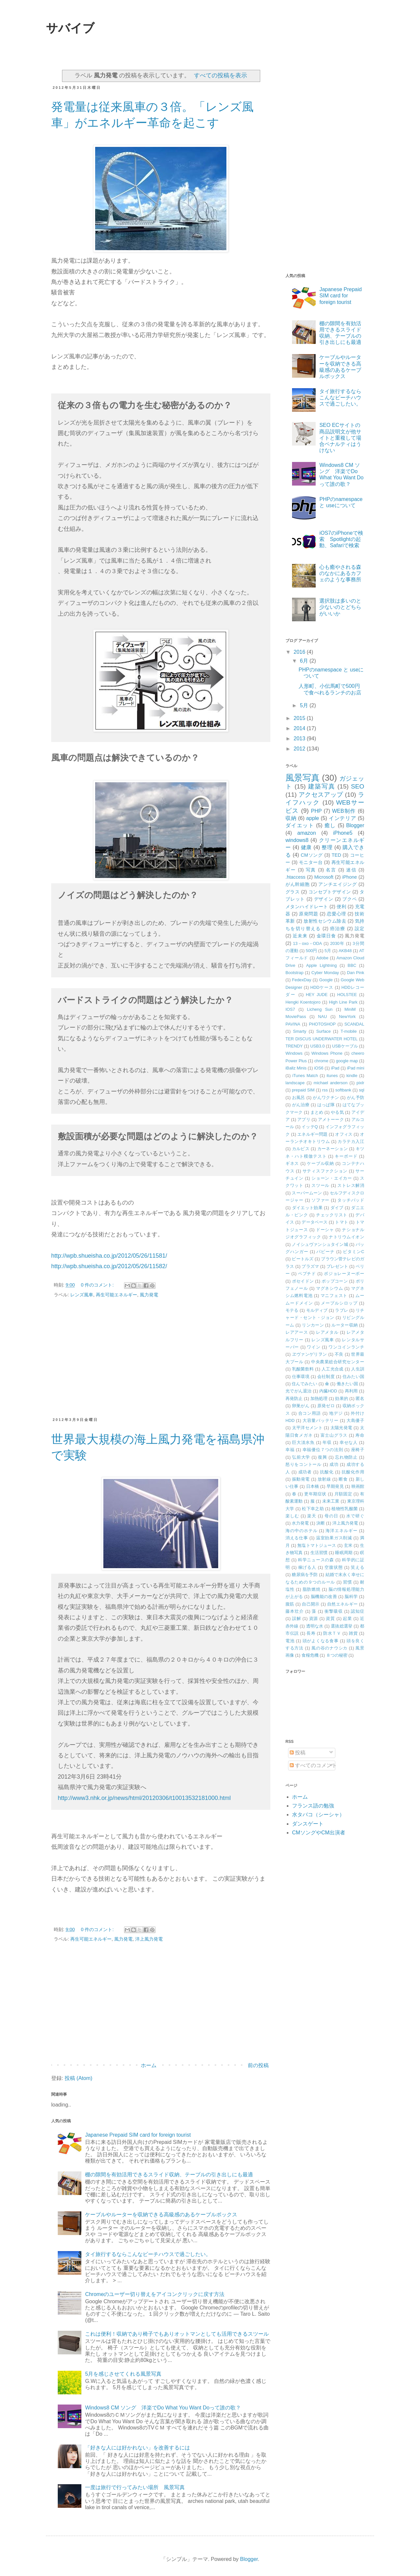 The height and width of the screenshot is (2576, 420). Describe the element at coordinates (78, 2078) in the screenshot. I see `投稿 (Atom)` at that location.